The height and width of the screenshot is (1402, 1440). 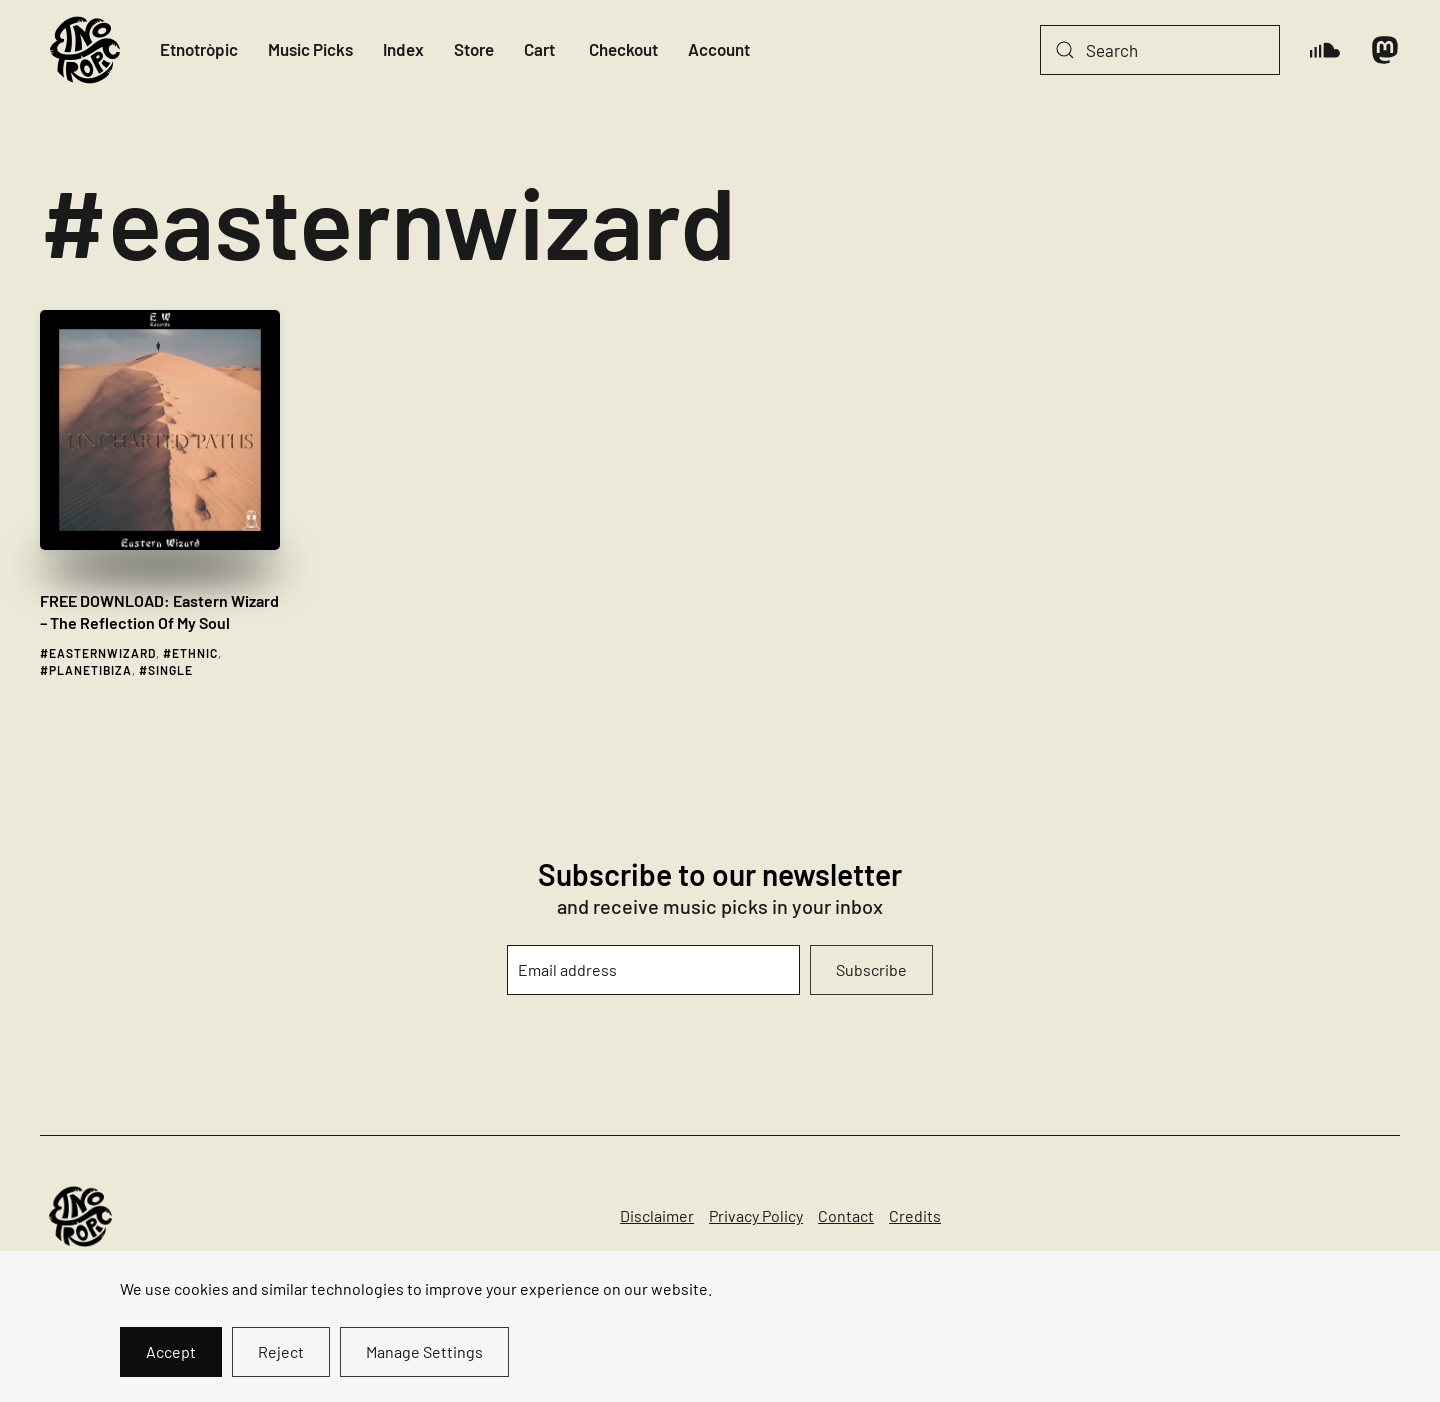 I want to click on Contact, so click(x=846, y=1215).